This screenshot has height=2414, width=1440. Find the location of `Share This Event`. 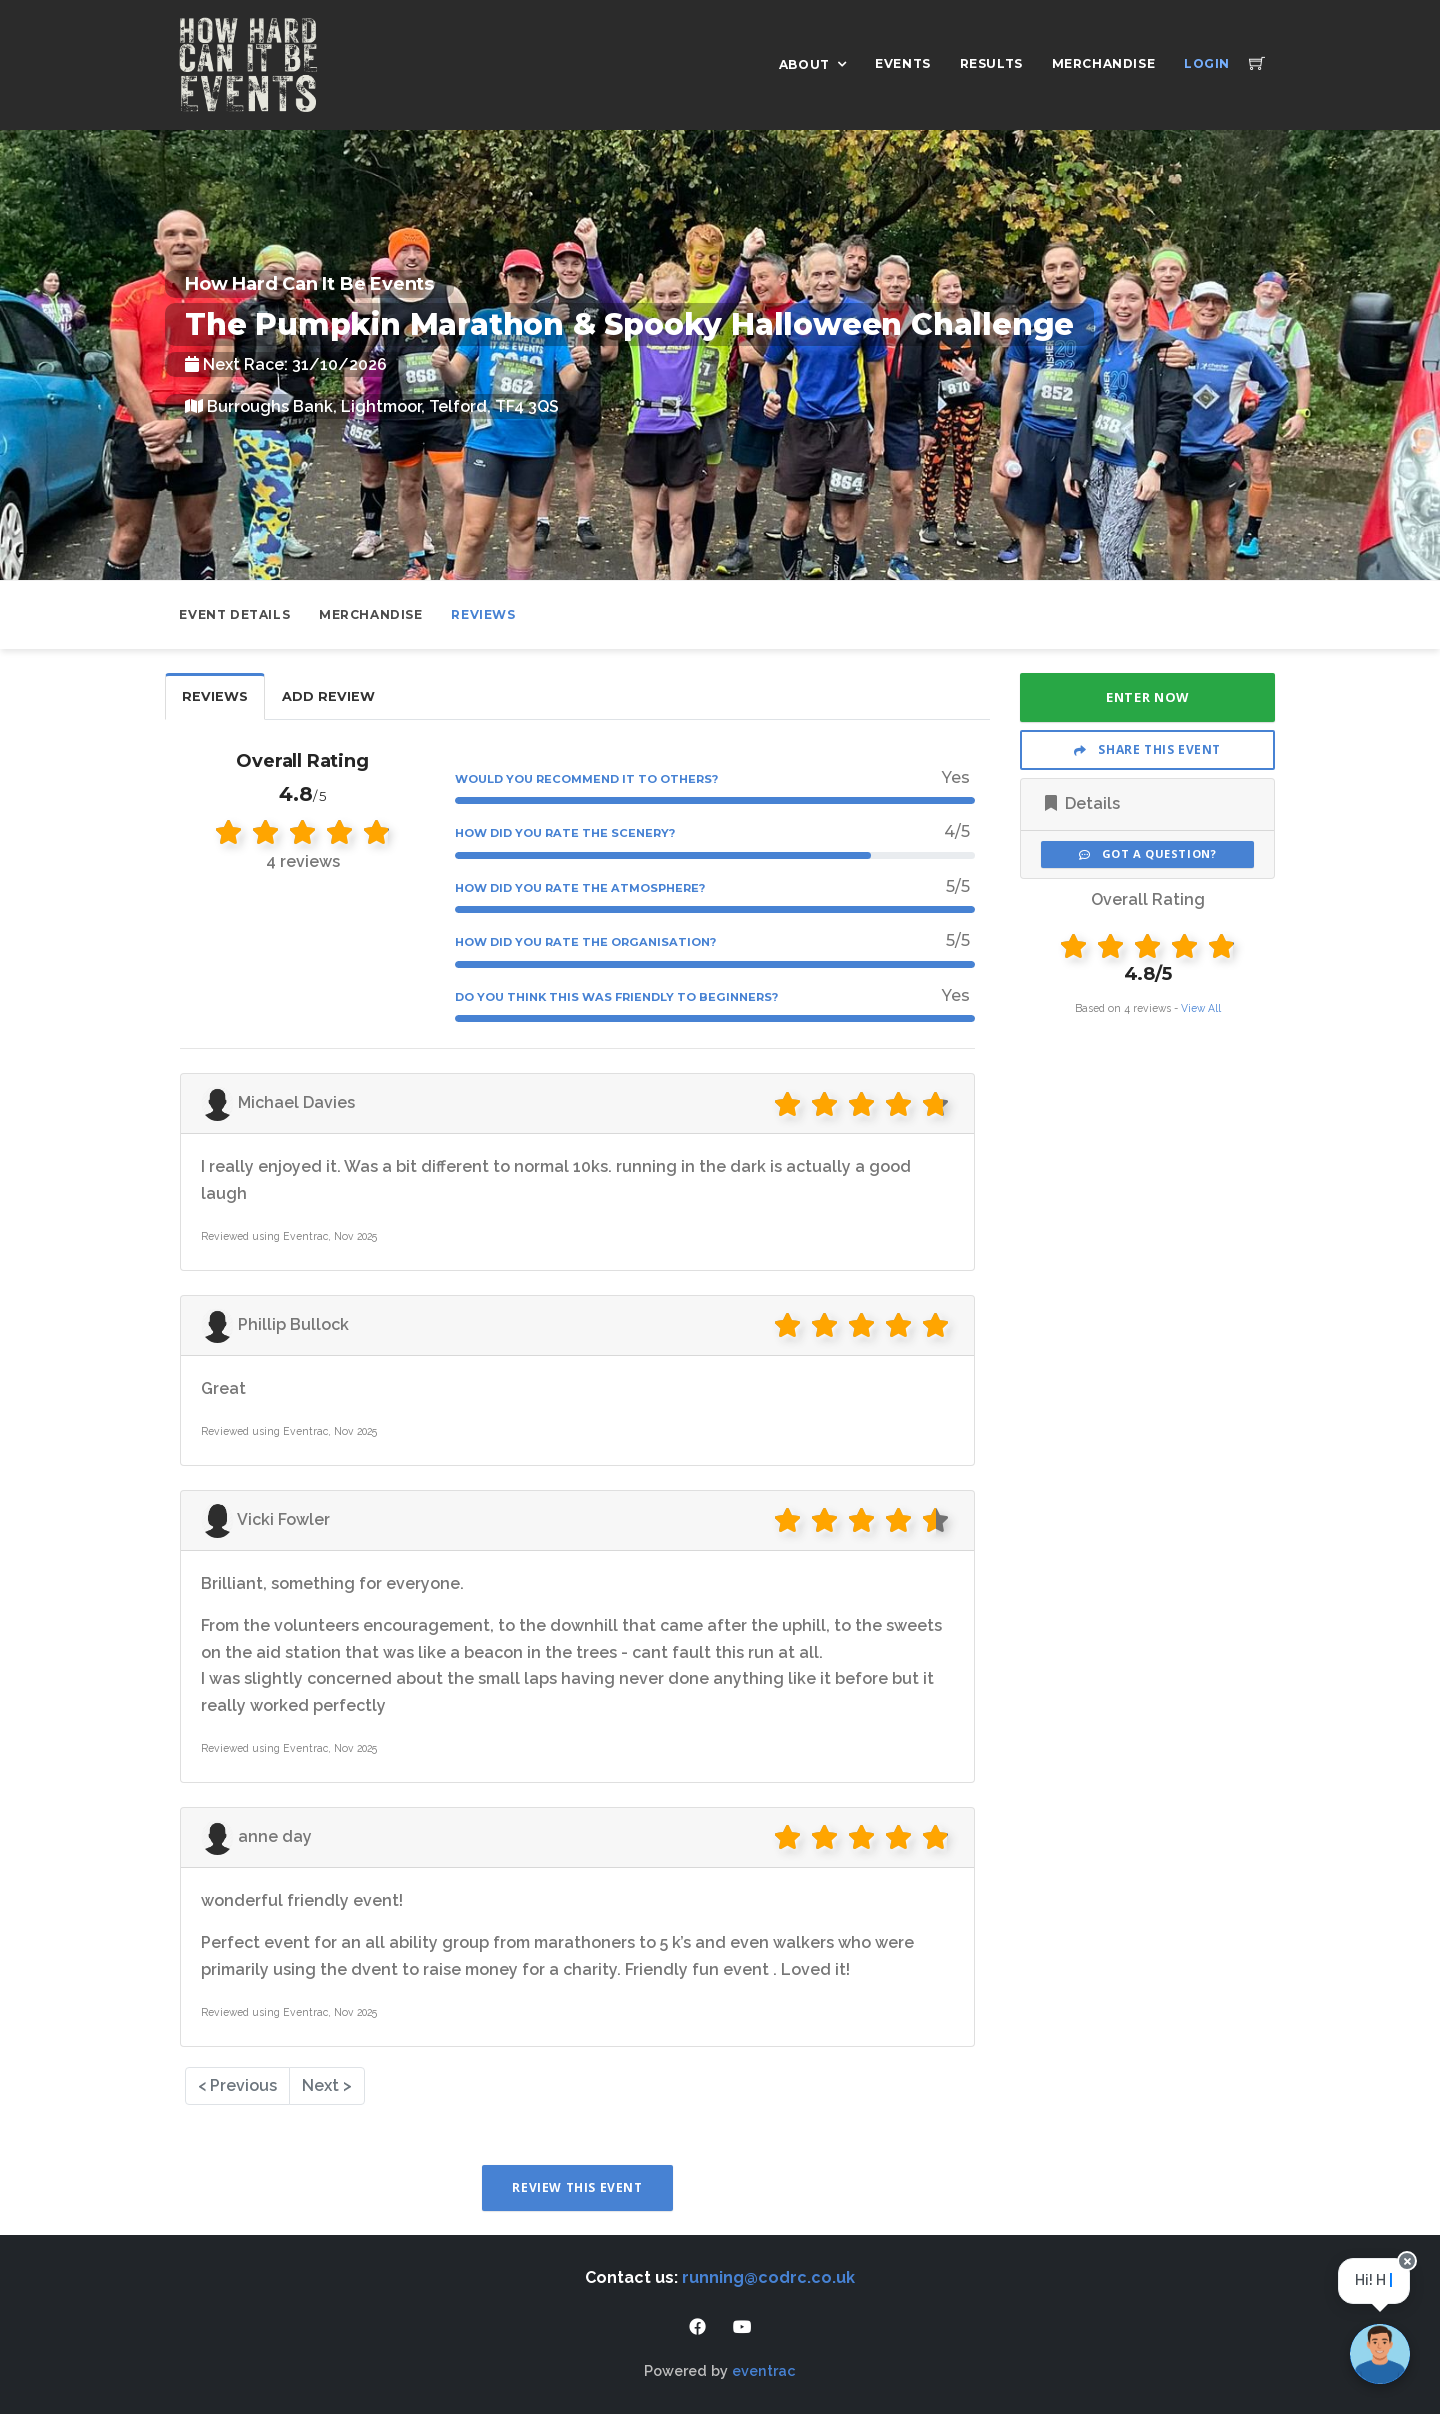

Share This Event is located at coordinates (1147, 749).